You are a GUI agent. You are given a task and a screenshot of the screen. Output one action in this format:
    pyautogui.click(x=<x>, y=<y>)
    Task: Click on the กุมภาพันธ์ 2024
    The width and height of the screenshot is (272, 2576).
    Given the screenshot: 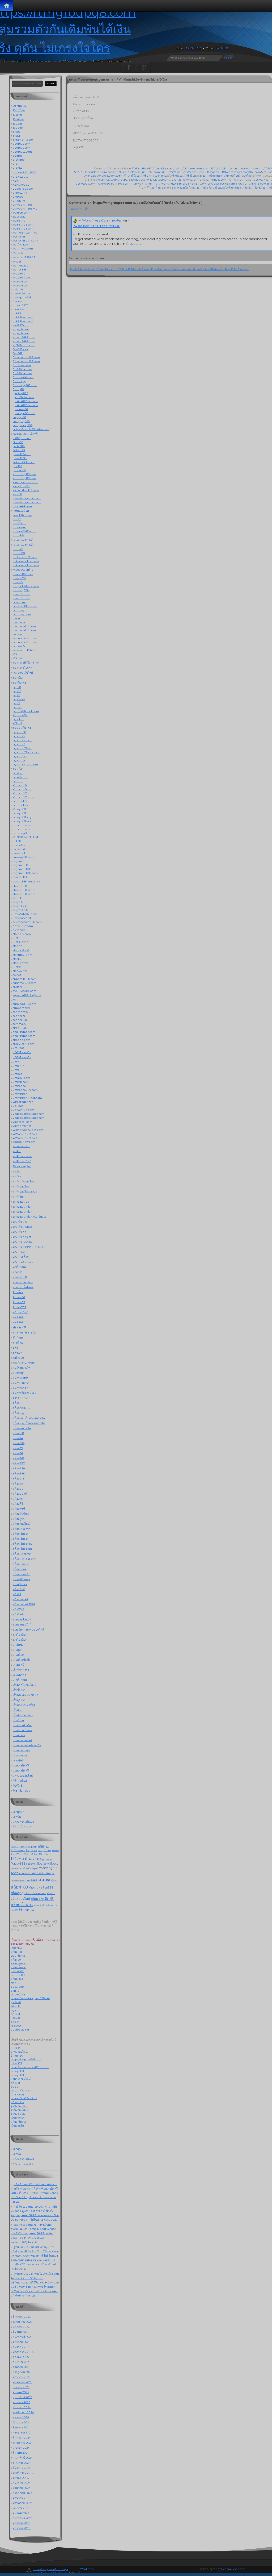 What is the action you would take?
    pyautogui.click(x=23, y=2461)
    